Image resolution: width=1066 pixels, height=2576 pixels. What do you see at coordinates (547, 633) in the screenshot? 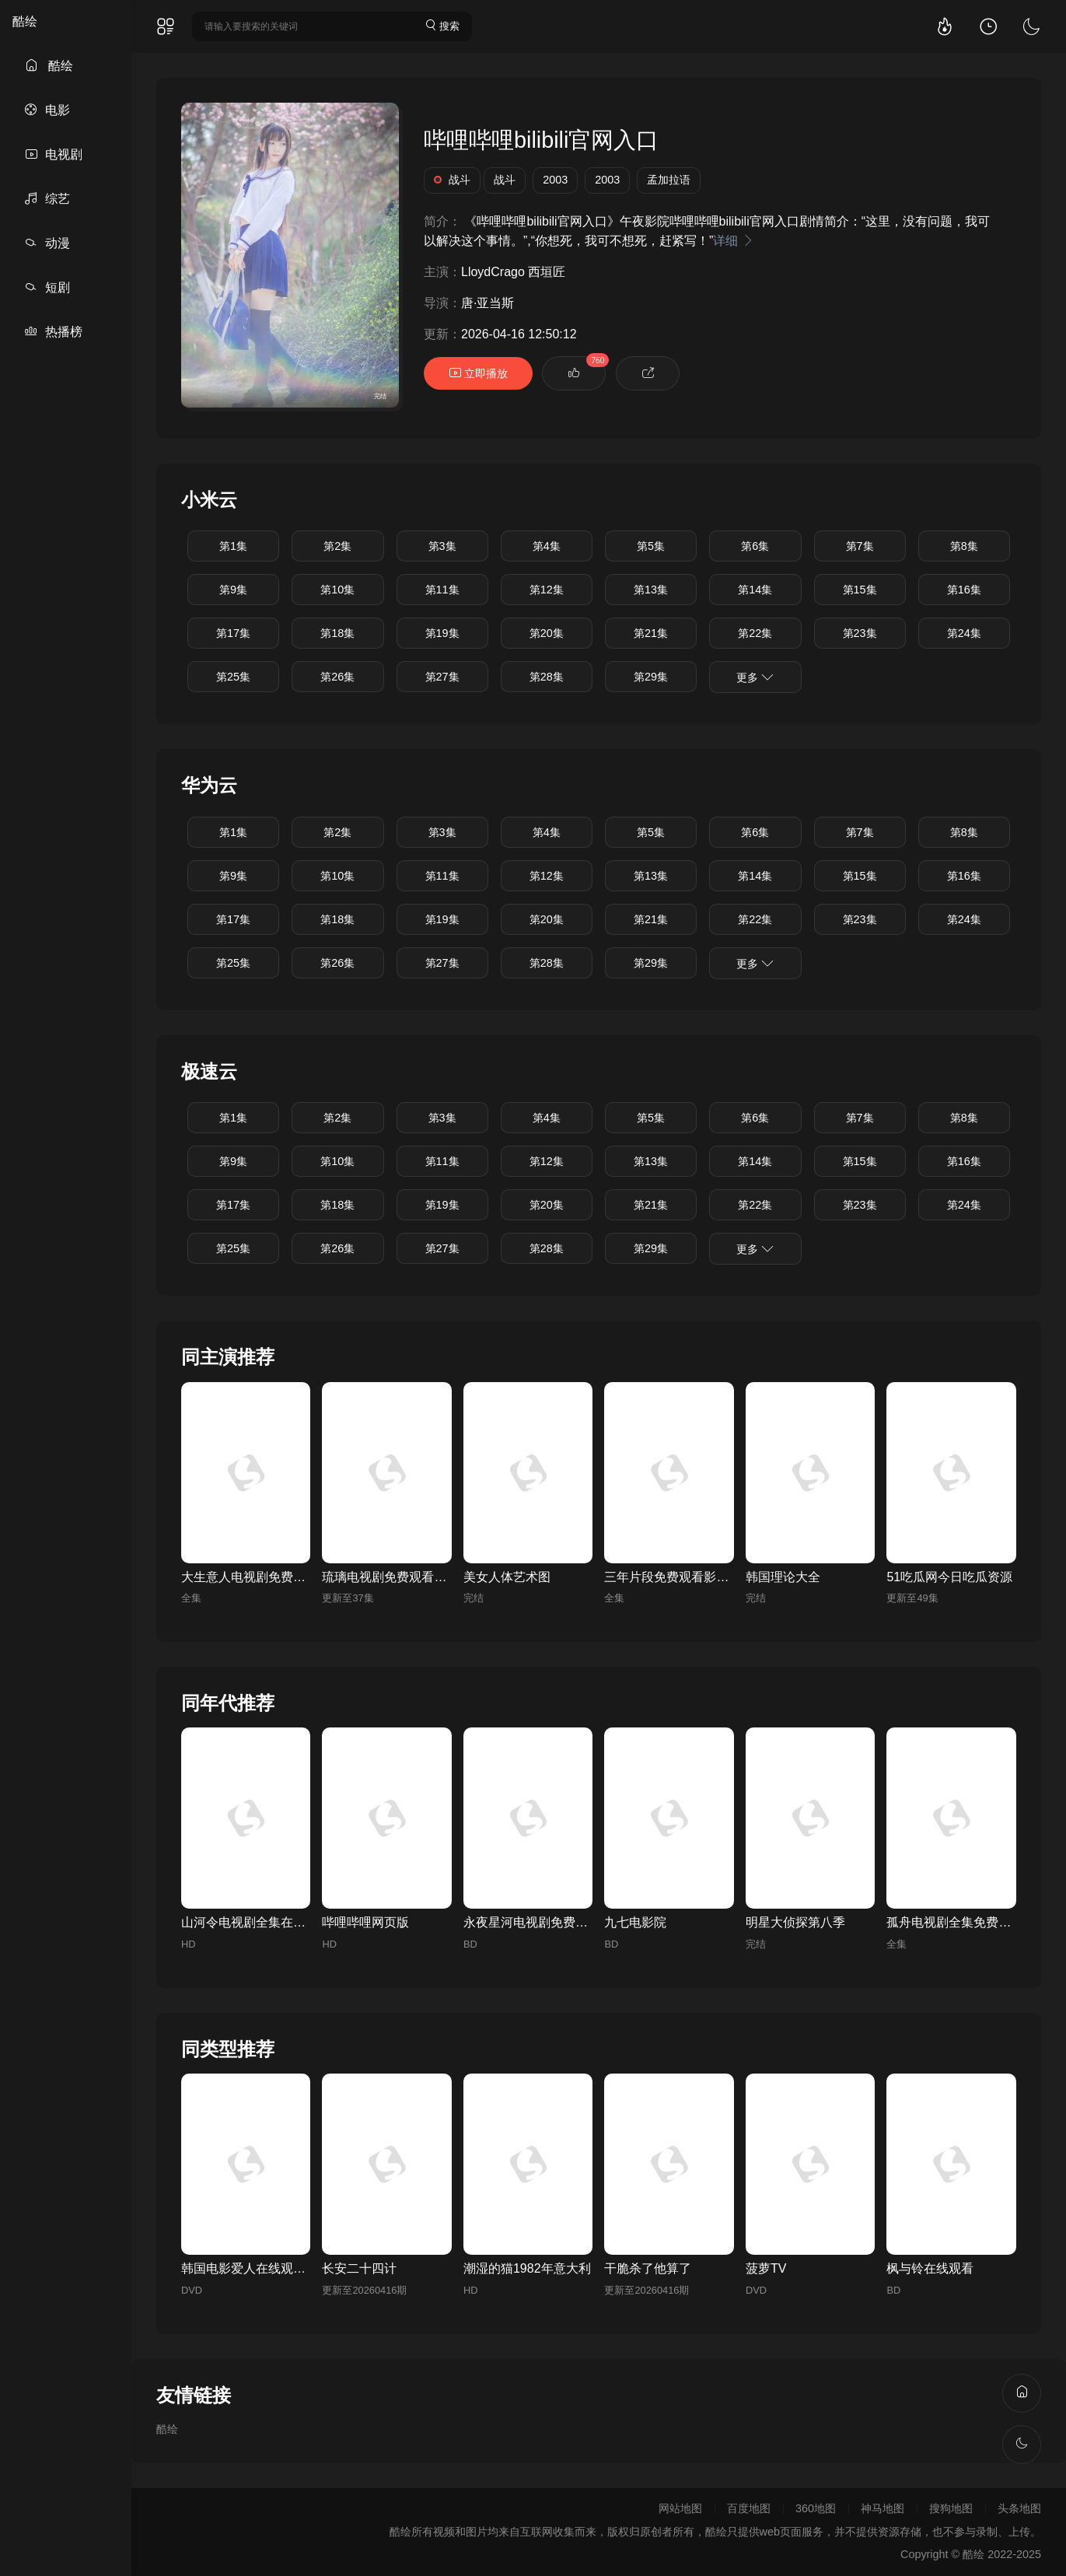
I see `第20集` at bounding box center [547, 633].